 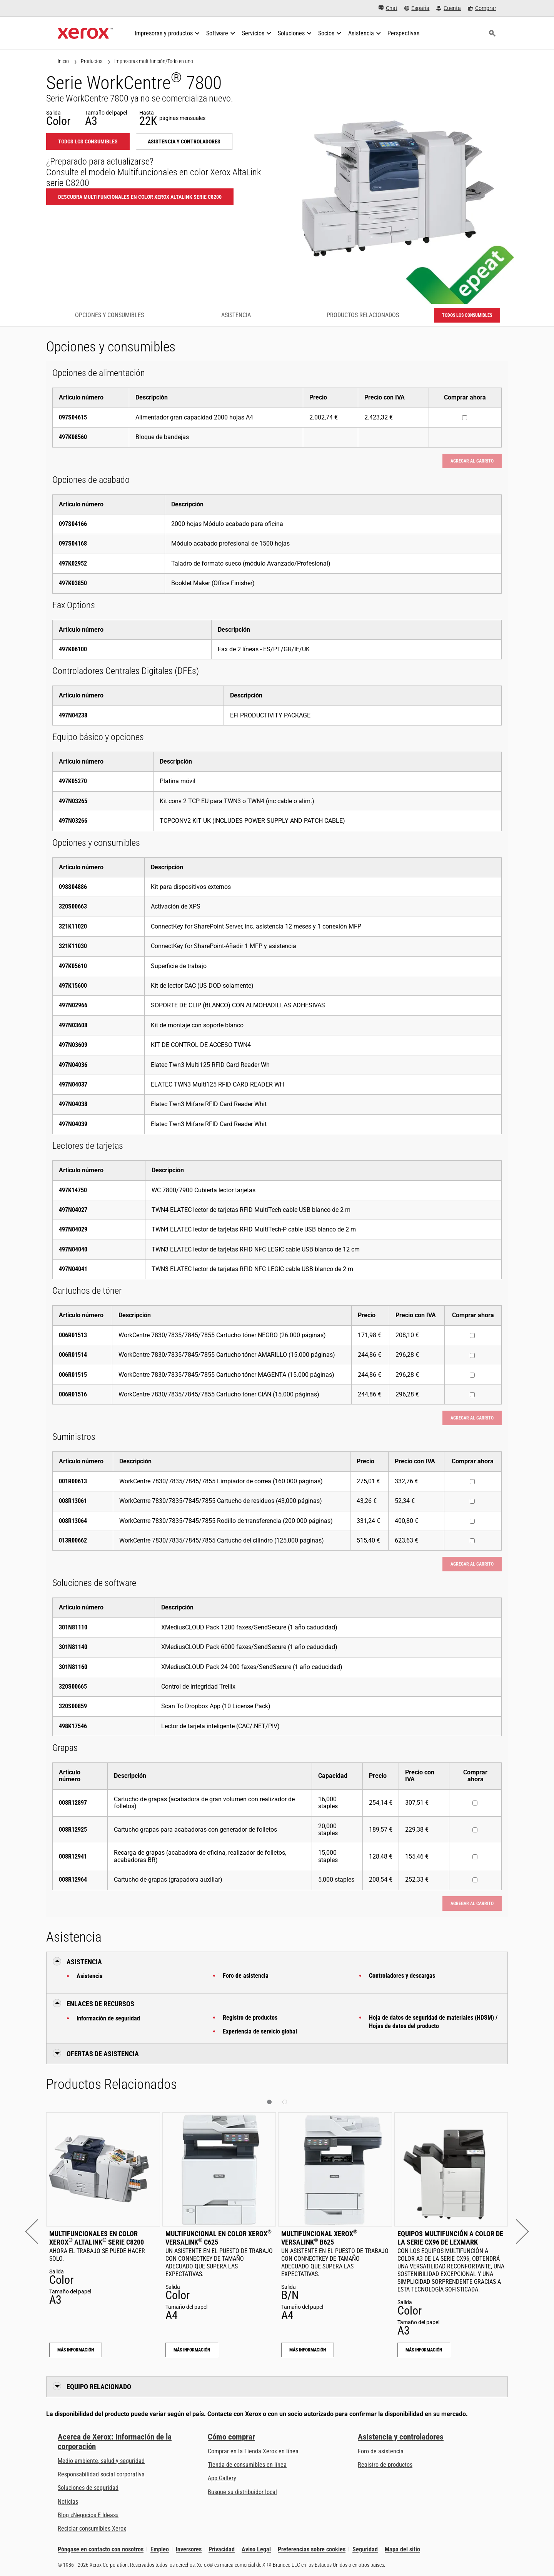 What do you see at coordinates (73, 1190) in the screenshot?
I see `497K14750` at bounding box center [73, 1190].